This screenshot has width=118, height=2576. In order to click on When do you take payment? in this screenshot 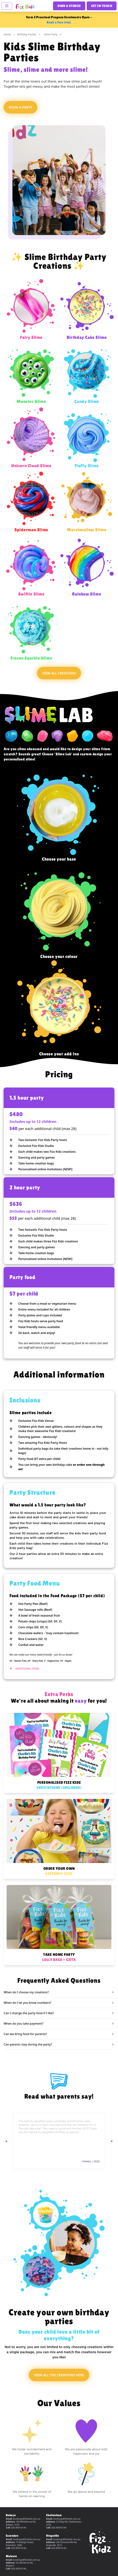, I will do `click(59, 2024)`.